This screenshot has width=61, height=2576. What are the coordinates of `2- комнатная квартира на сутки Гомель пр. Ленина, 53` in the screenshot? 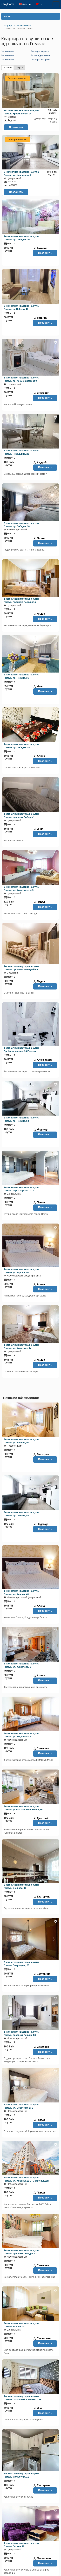 It's located at (21, 1119).